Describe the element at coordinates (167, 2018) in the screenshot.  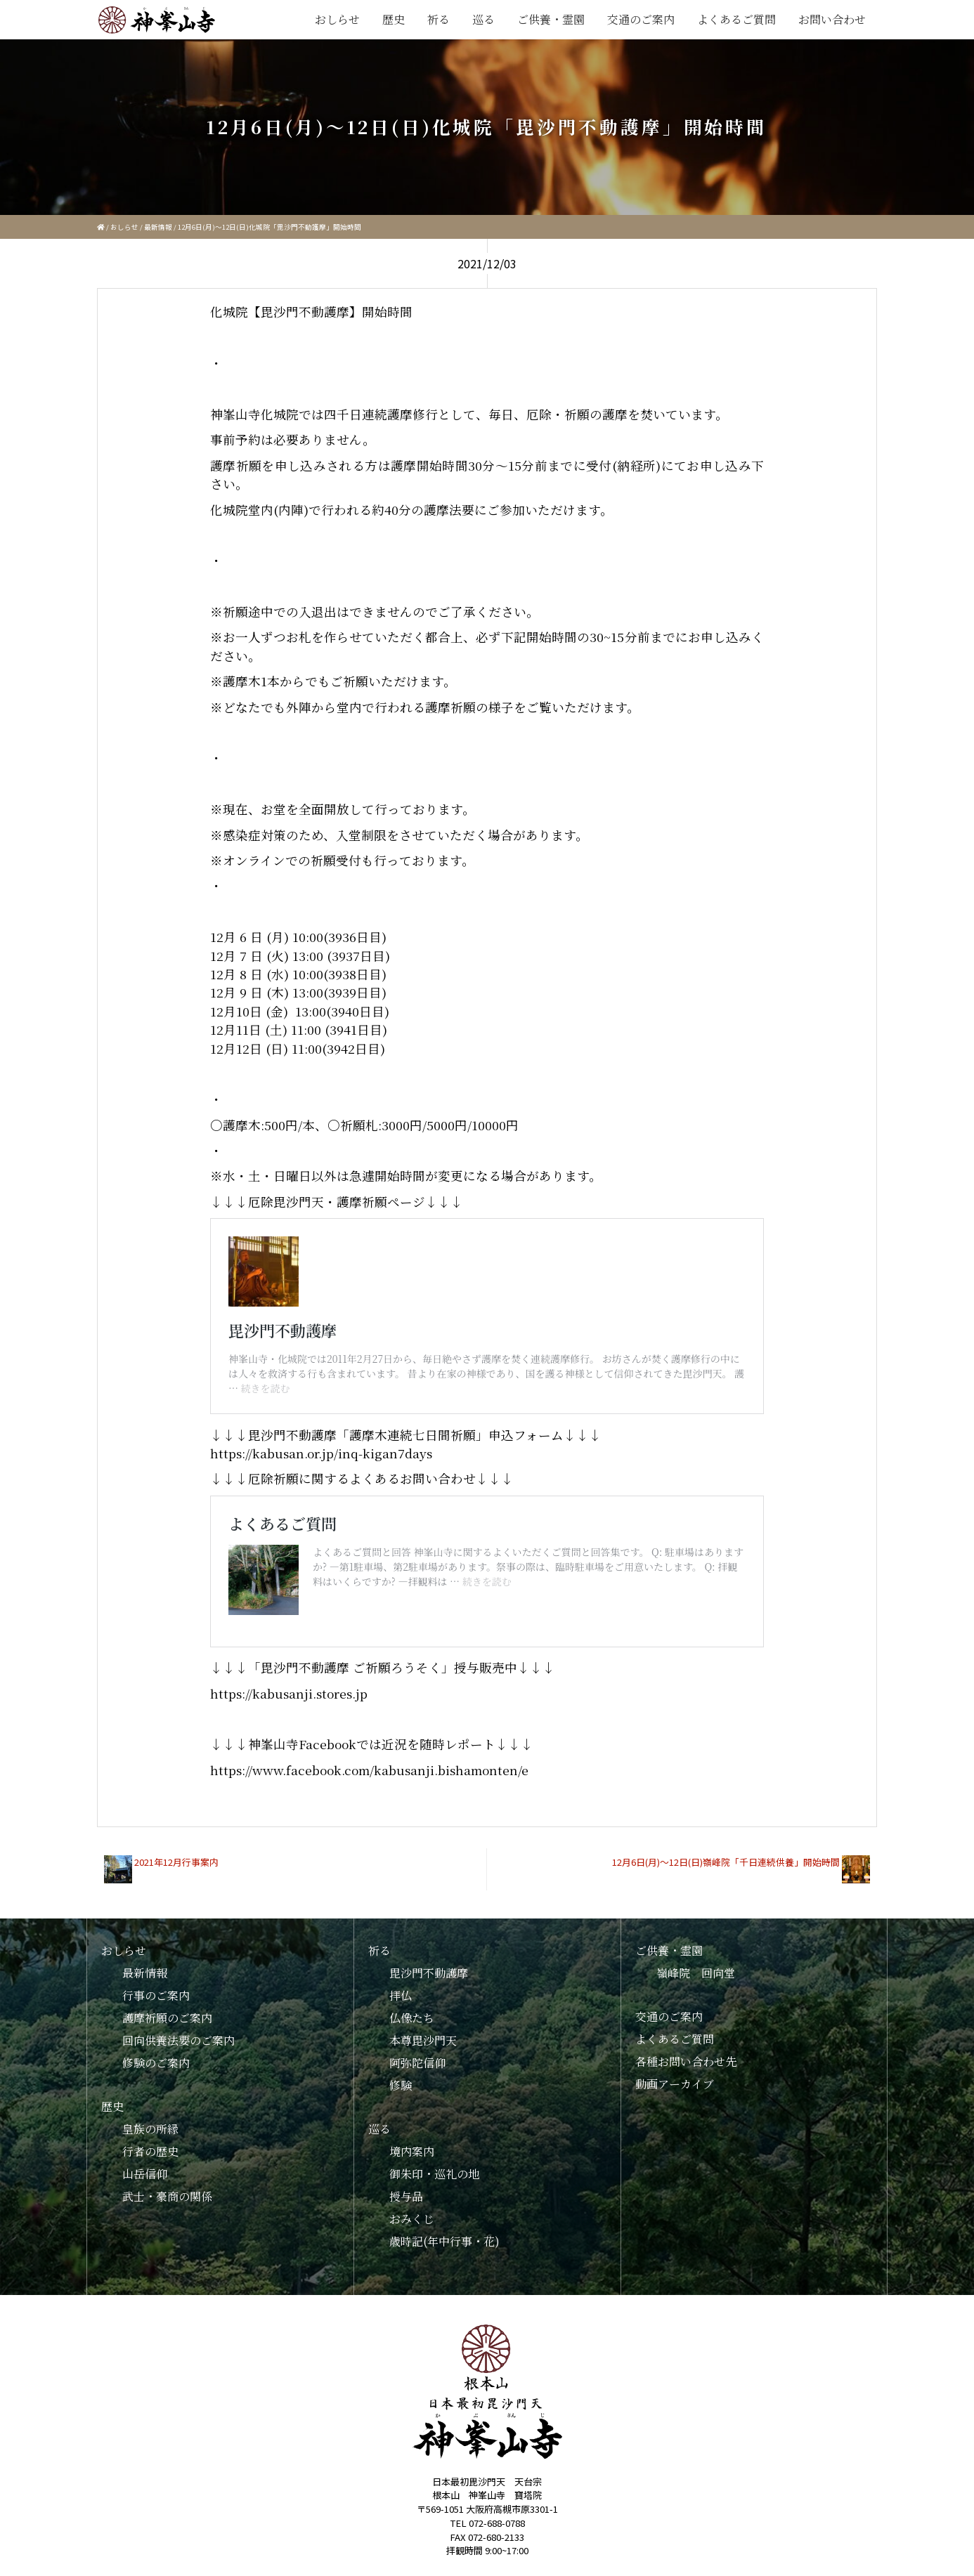
I see `護摩祈願のご案内` at that location.